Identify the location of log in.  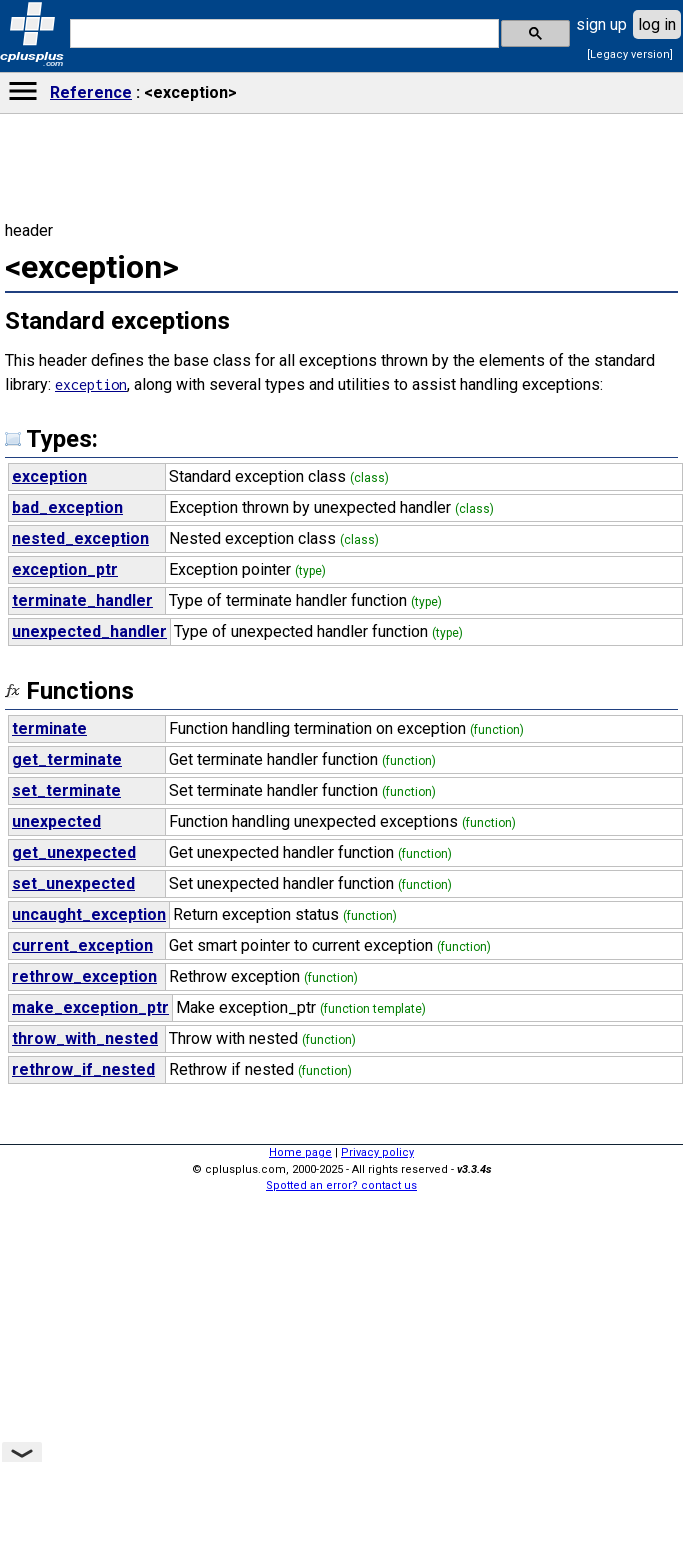
(657, 24).